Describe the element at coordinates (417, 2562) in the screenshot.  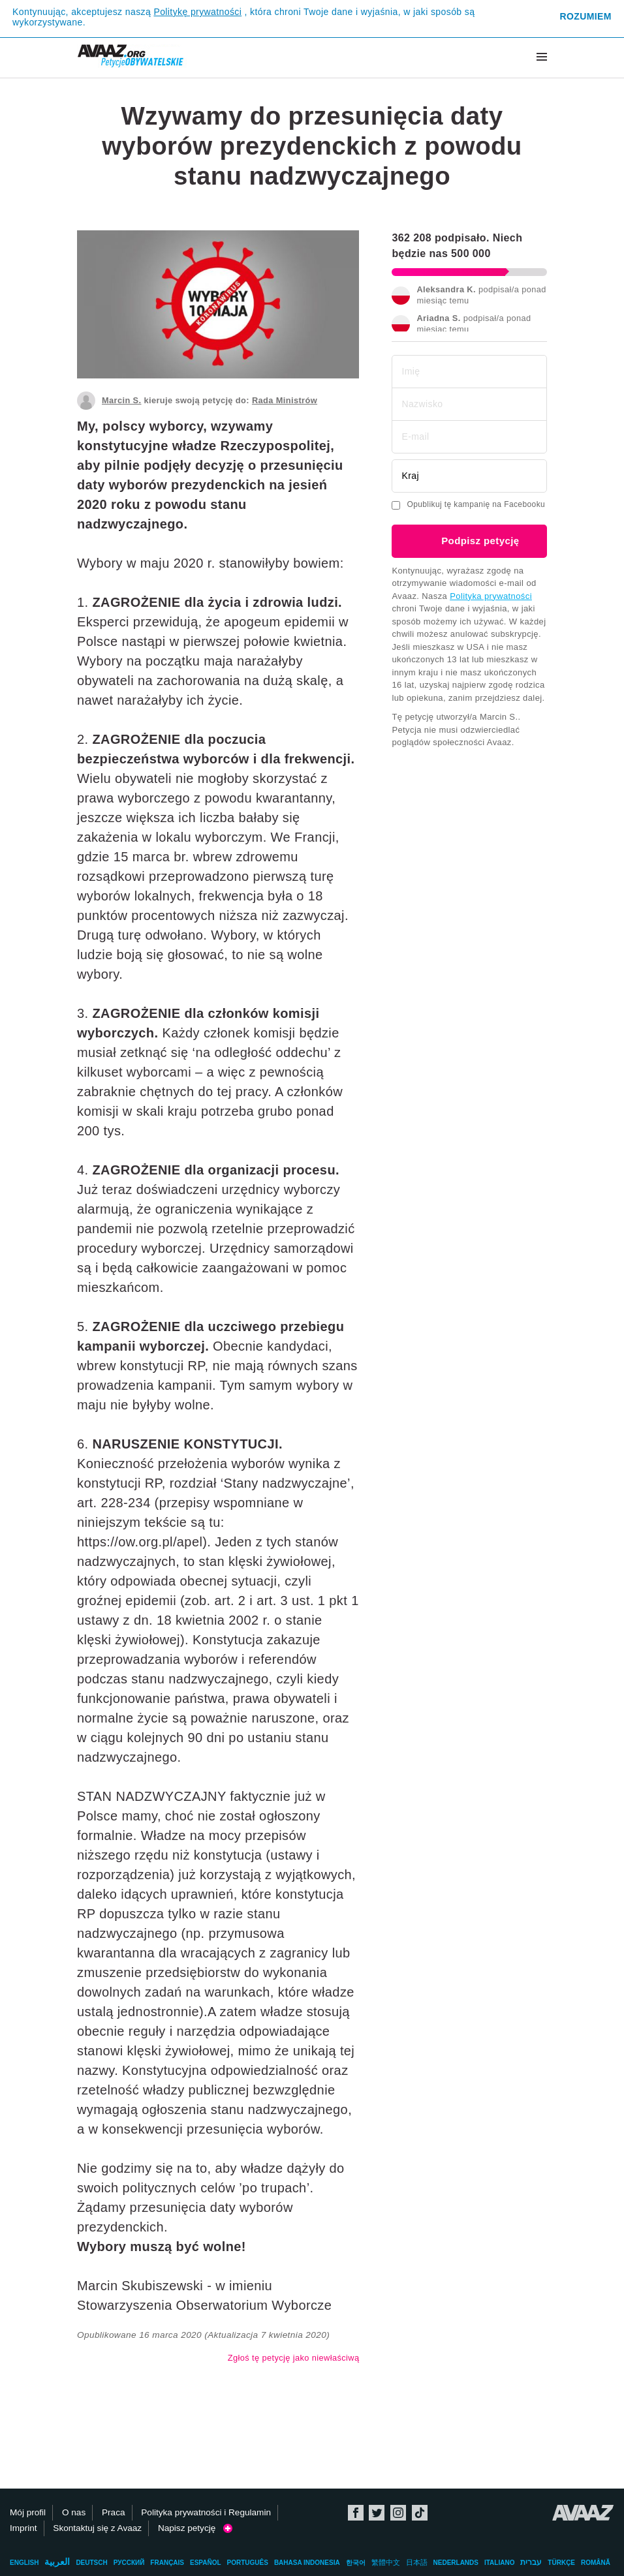
I see `日本語` at that location.